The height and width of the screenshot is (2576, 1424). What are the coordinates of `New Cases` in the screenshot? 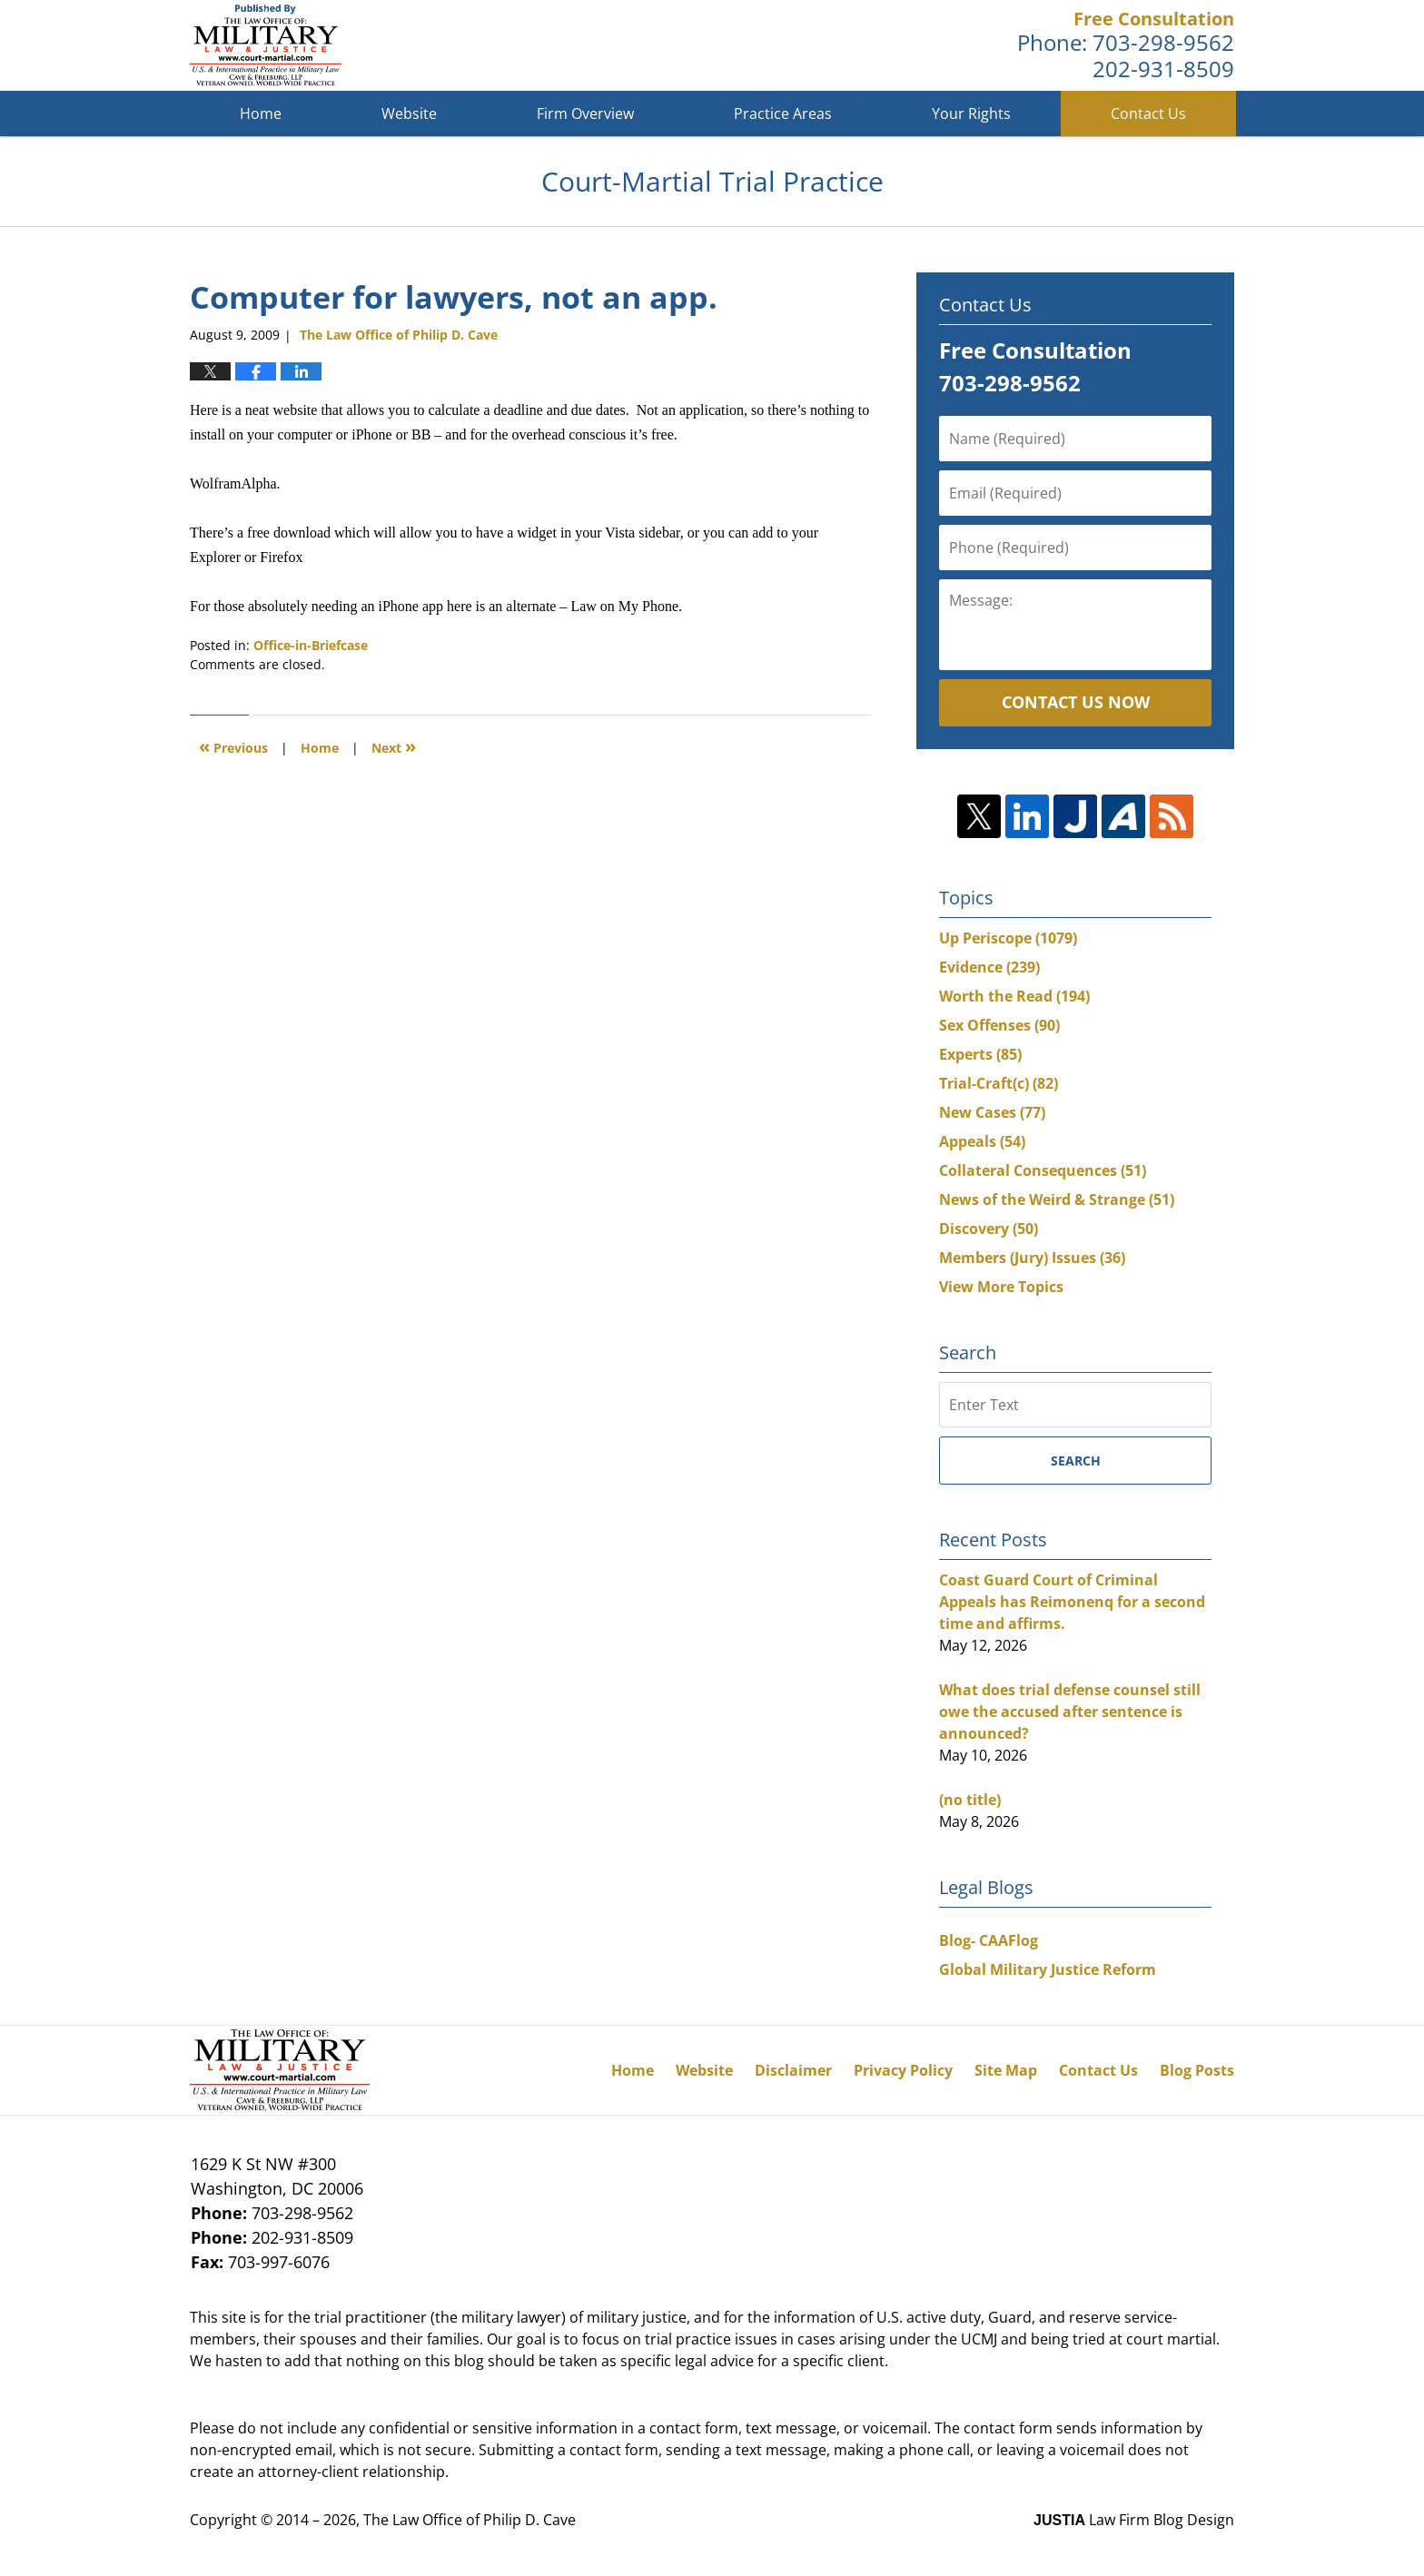 It's located at (992, 1112).